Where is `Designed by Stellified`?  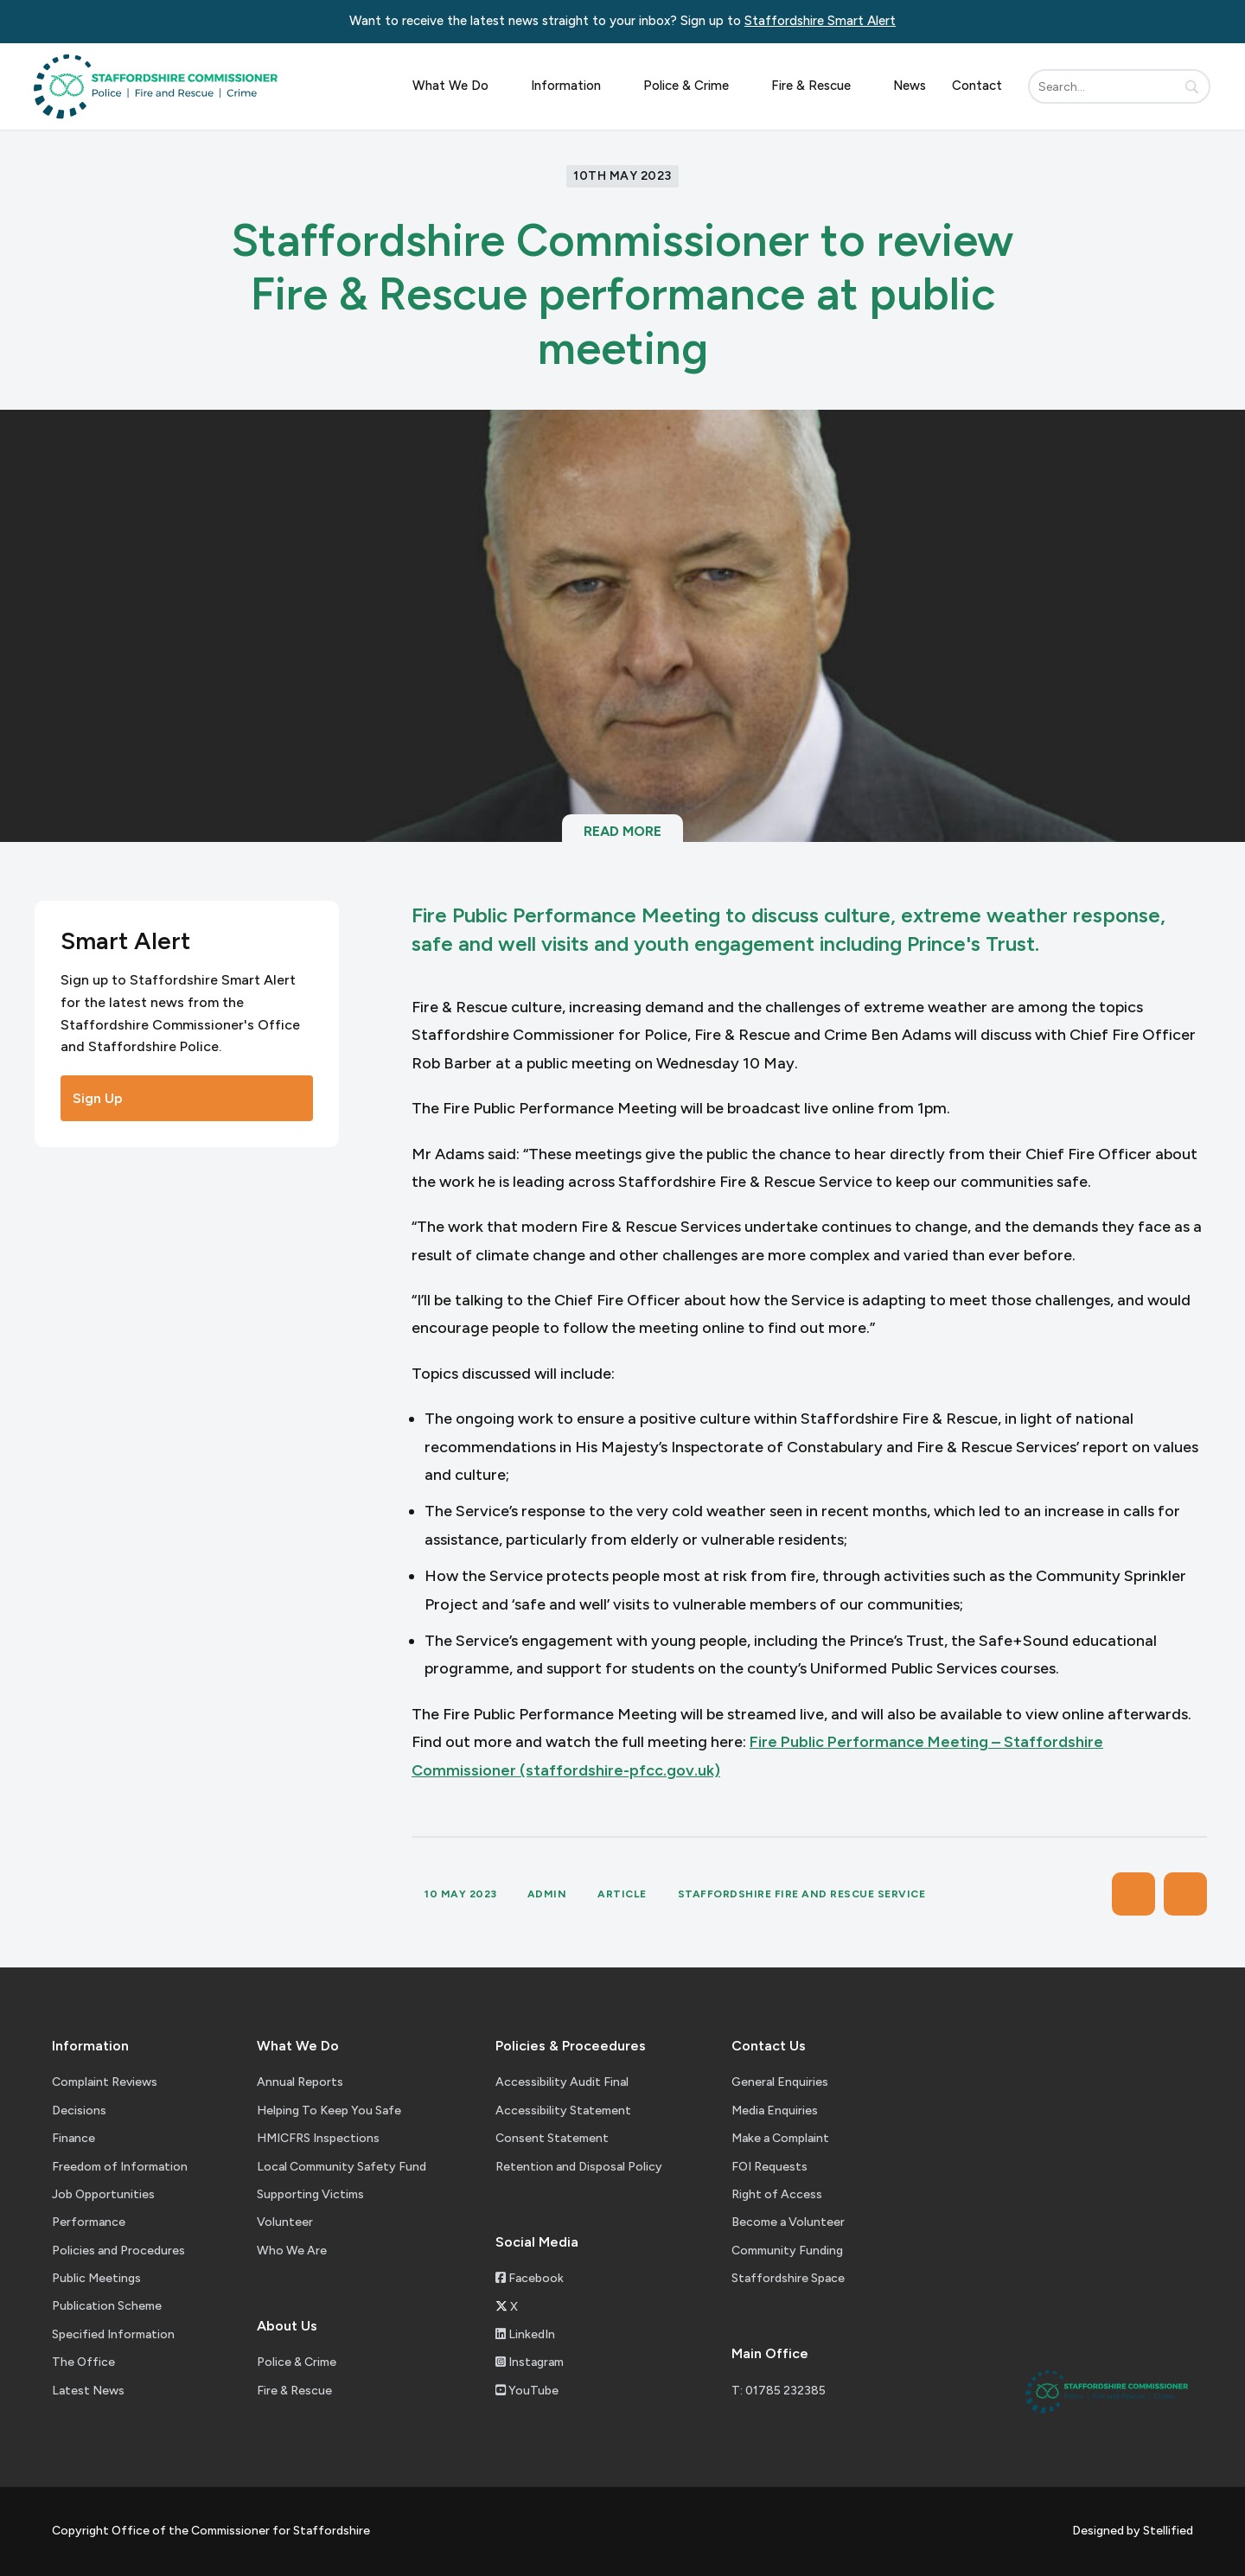 Designed by Stellified is located at coordinates (1132, 2530).